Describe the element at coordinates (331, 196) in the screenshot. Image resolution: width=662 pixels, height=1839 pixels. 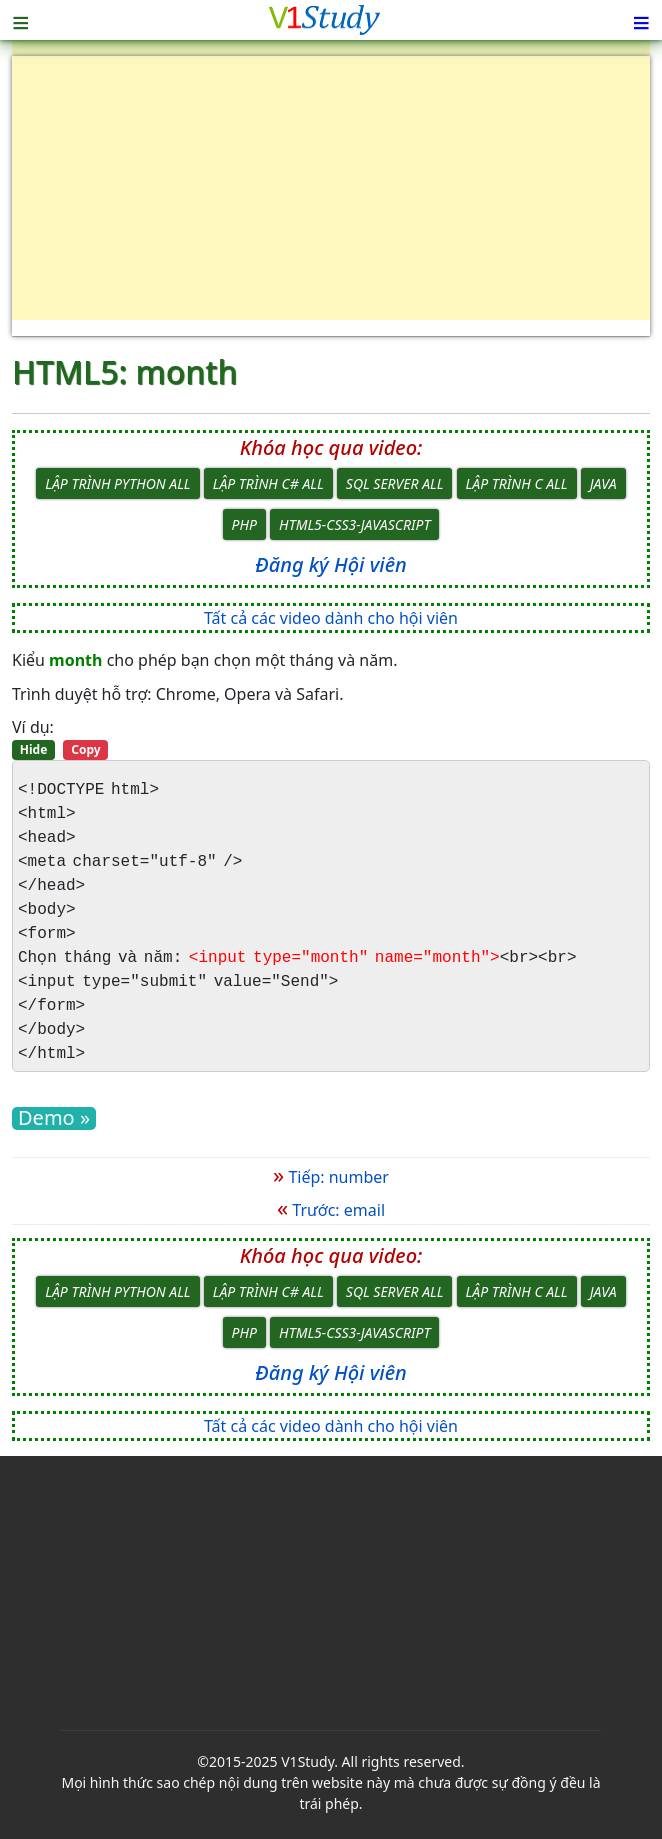
I see `[Advertisement]` at that location.